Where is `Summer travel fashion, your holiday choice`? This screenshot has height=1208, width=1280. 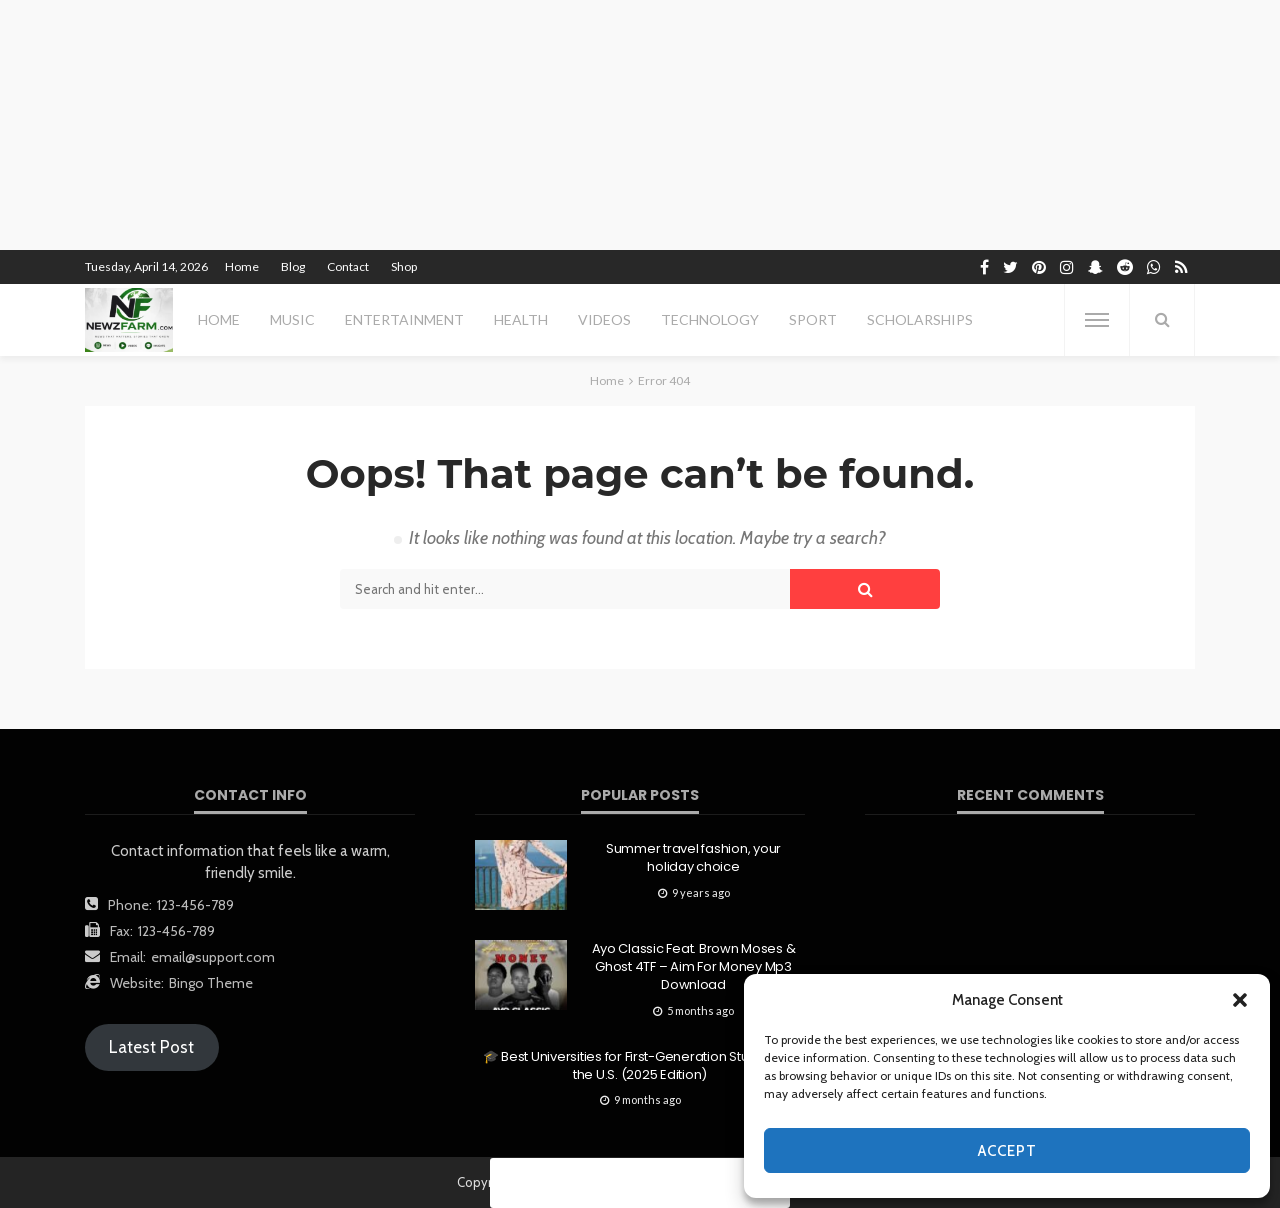 Summer travel fashion, your holiday choice is located at coordinates (693, 858).